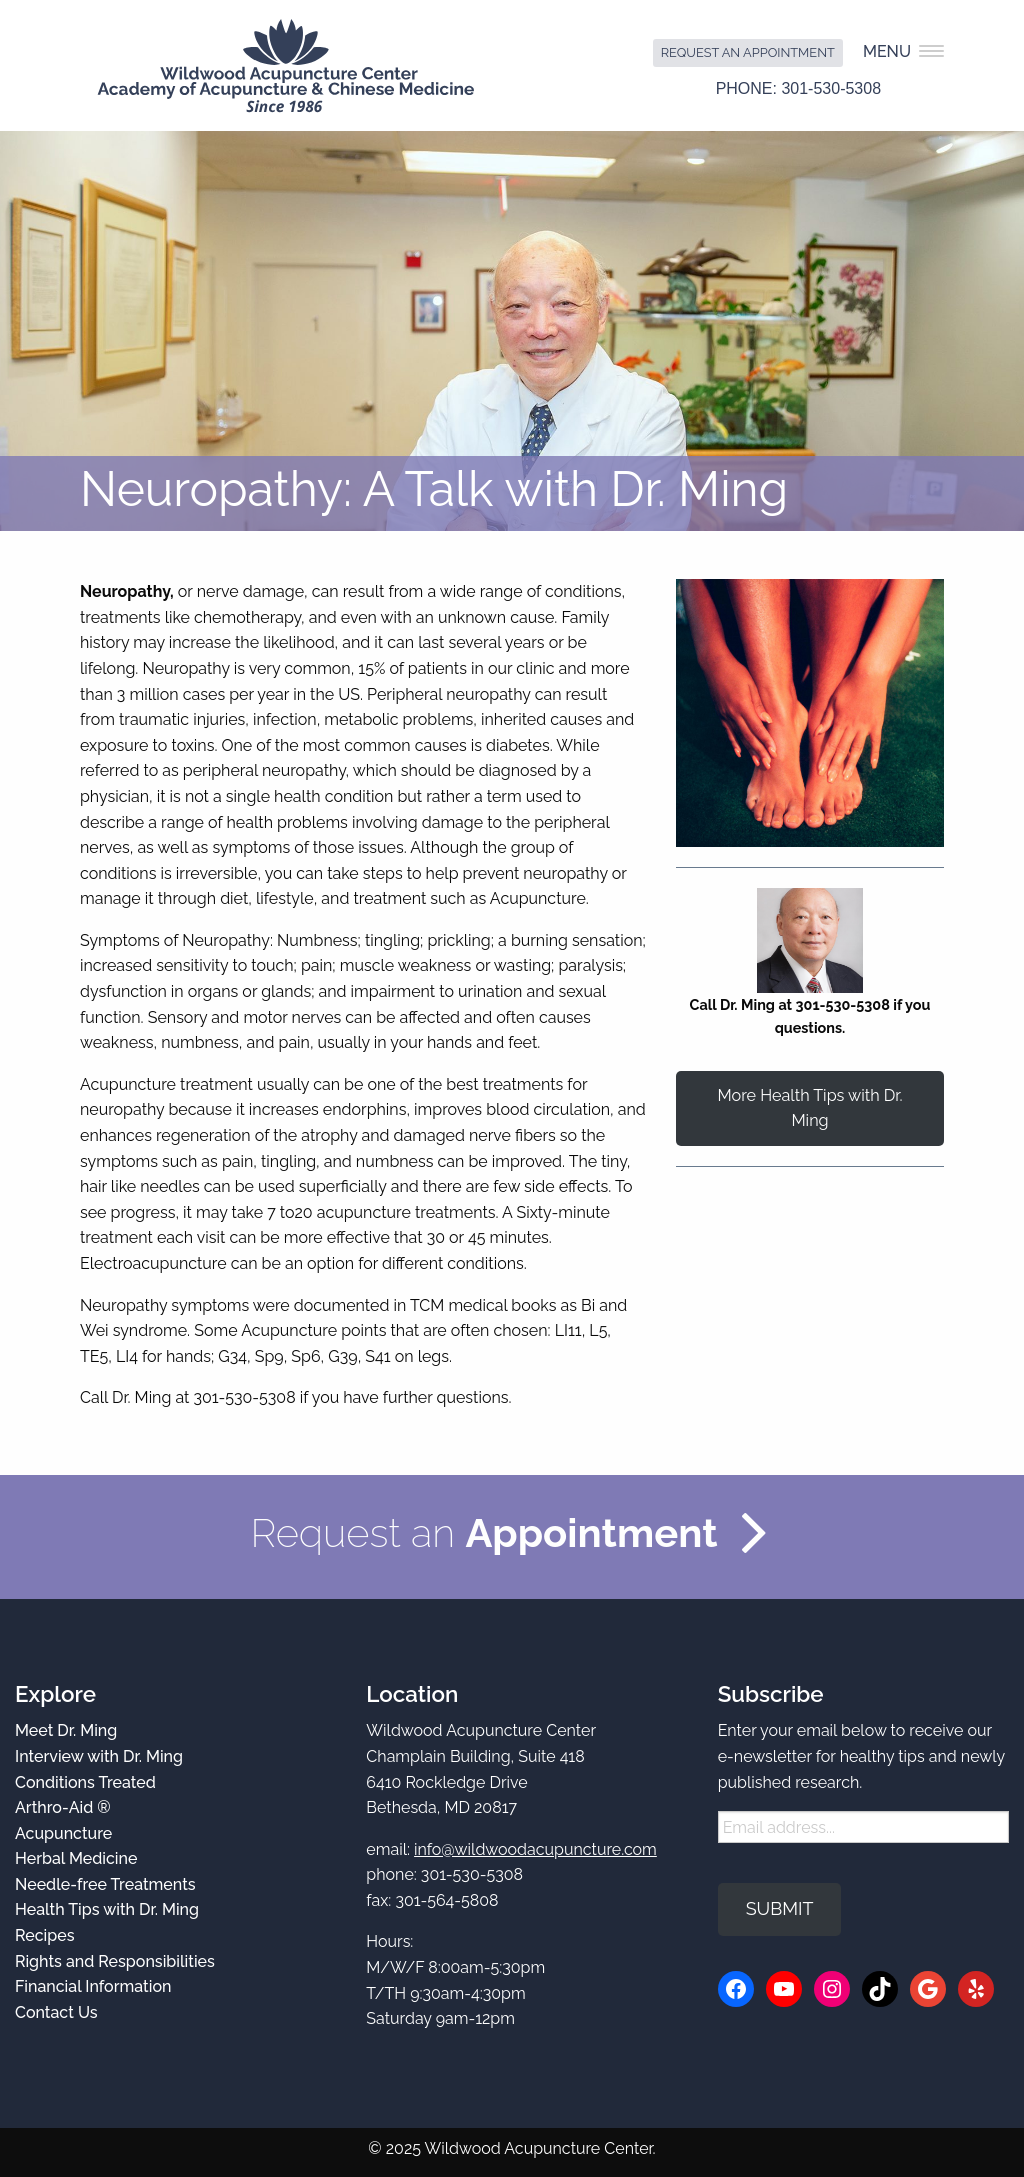 Image resolution: width=1024 pixels, height=2177 pixels. I want to click on Meet Dr. Ming, so click(66, 1730).